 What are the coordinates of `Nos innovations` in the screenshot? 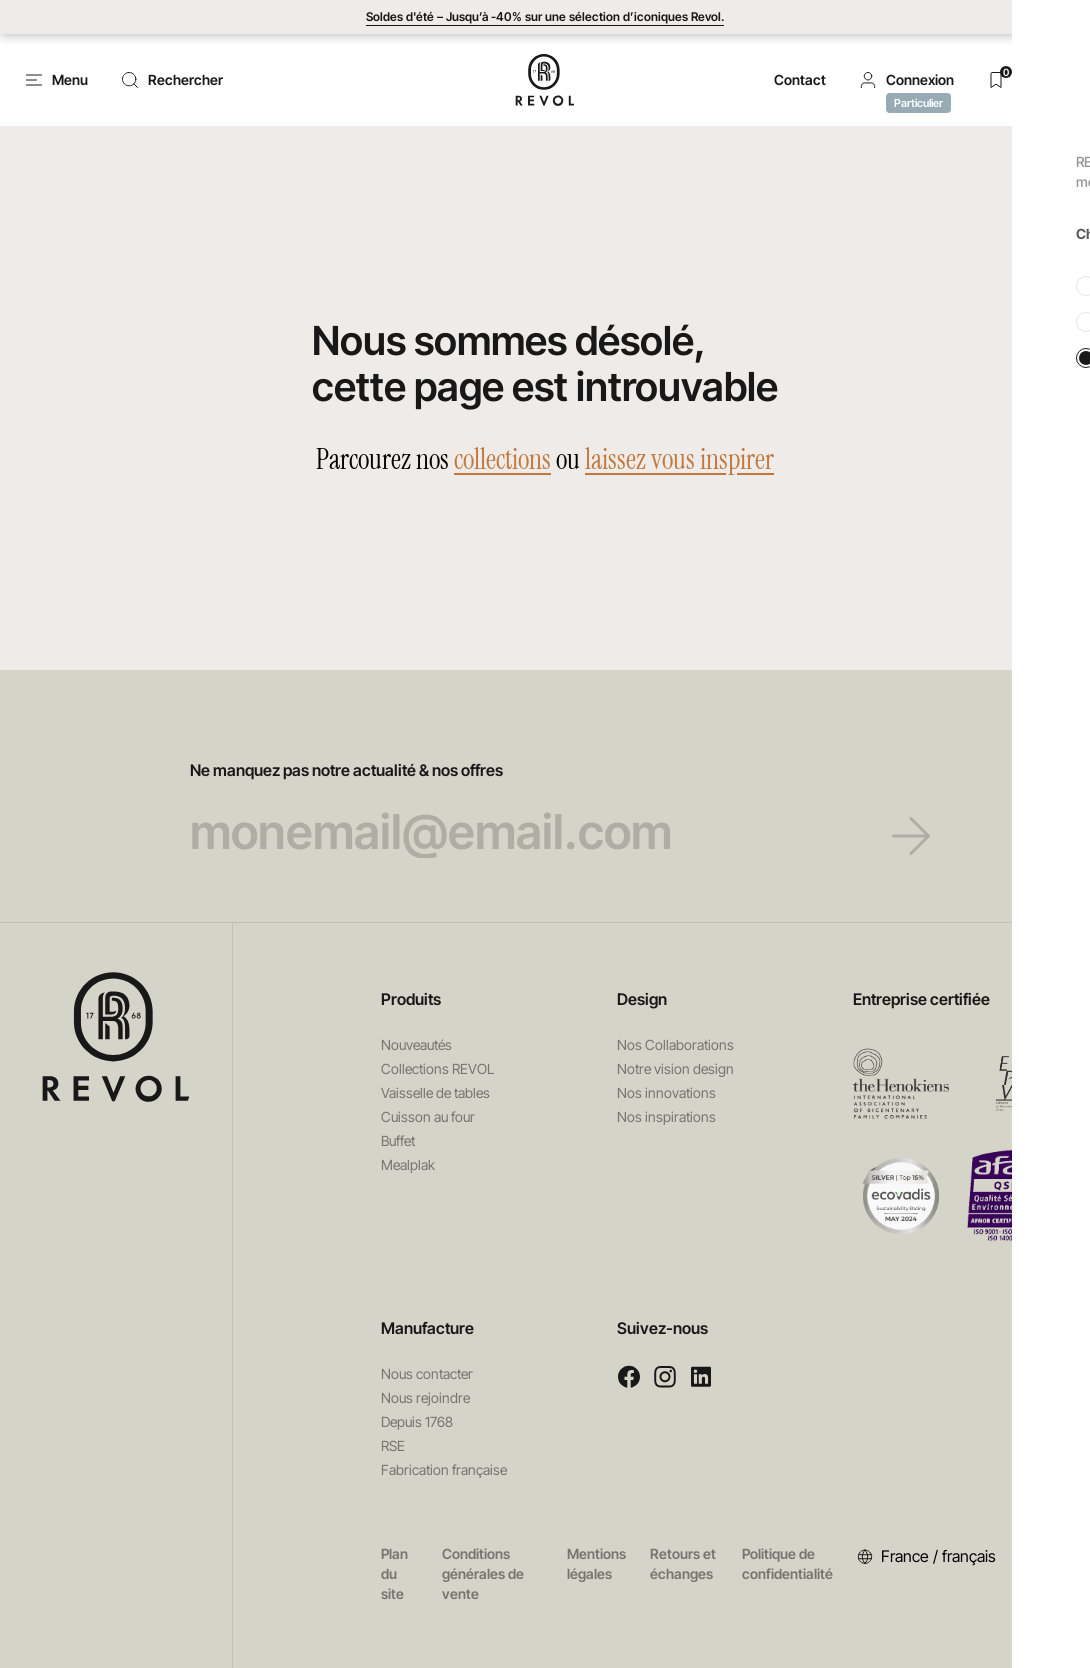 It's located at (666, 1092).